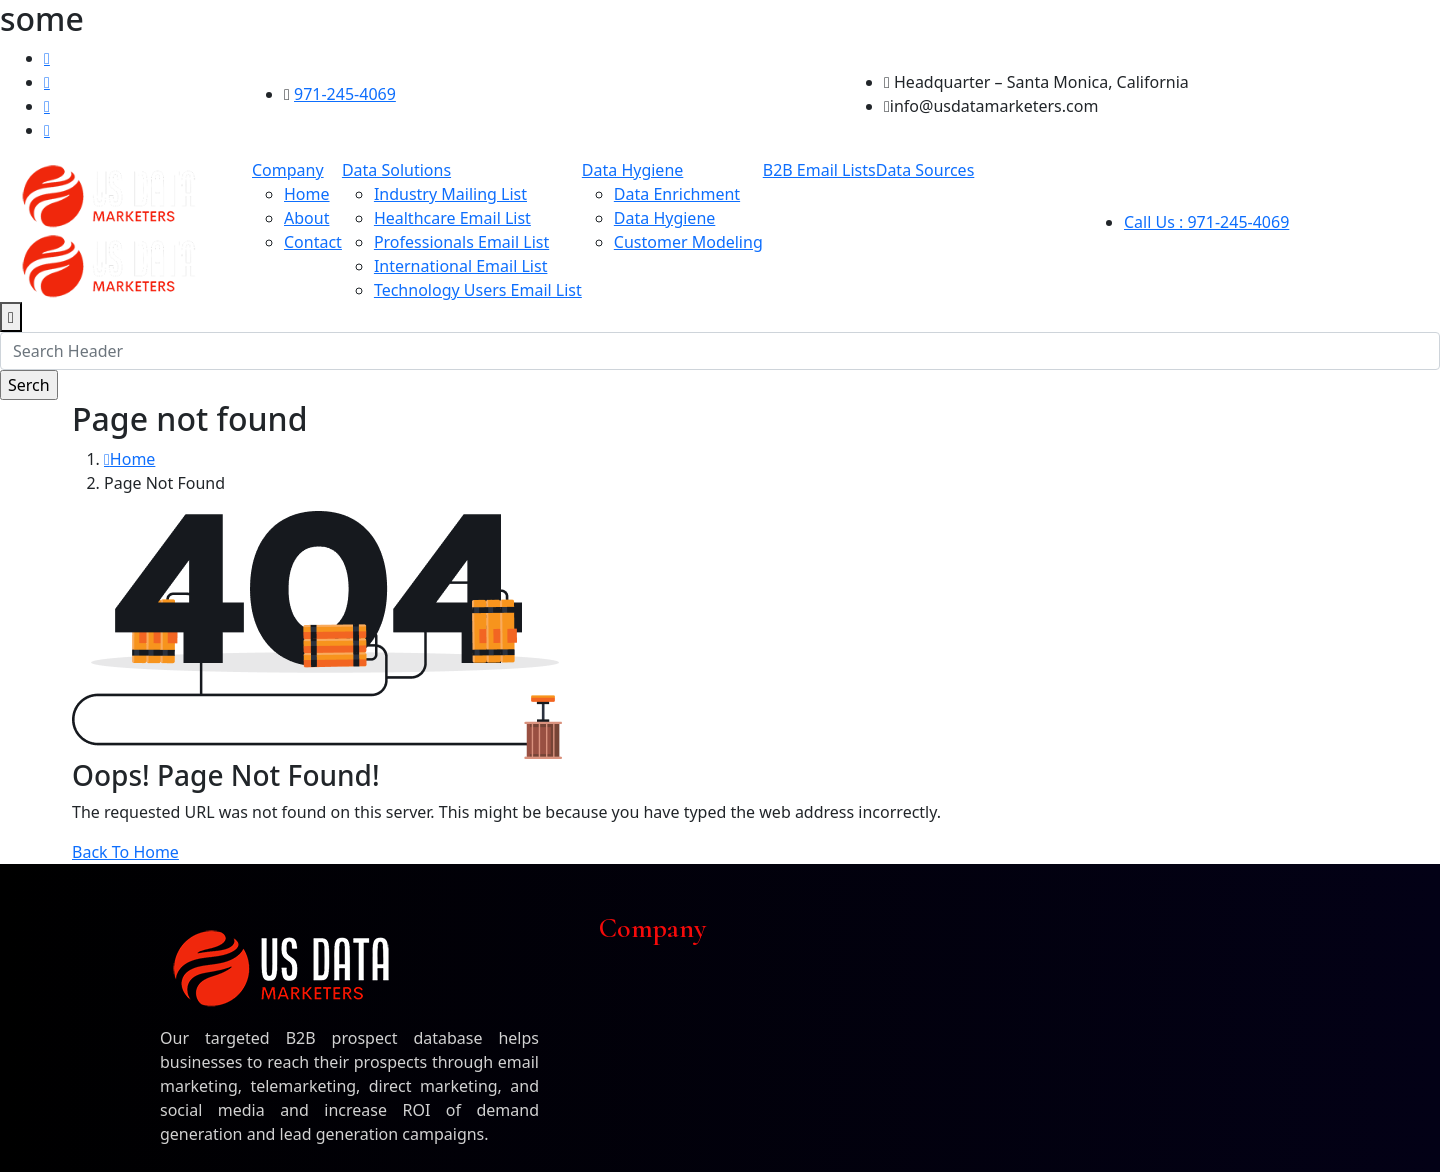 This screenshot has width=1440, height=1172. Describe the element at coordinates (396, 170) in the screenshot. I see `Data Solutions` at that location.